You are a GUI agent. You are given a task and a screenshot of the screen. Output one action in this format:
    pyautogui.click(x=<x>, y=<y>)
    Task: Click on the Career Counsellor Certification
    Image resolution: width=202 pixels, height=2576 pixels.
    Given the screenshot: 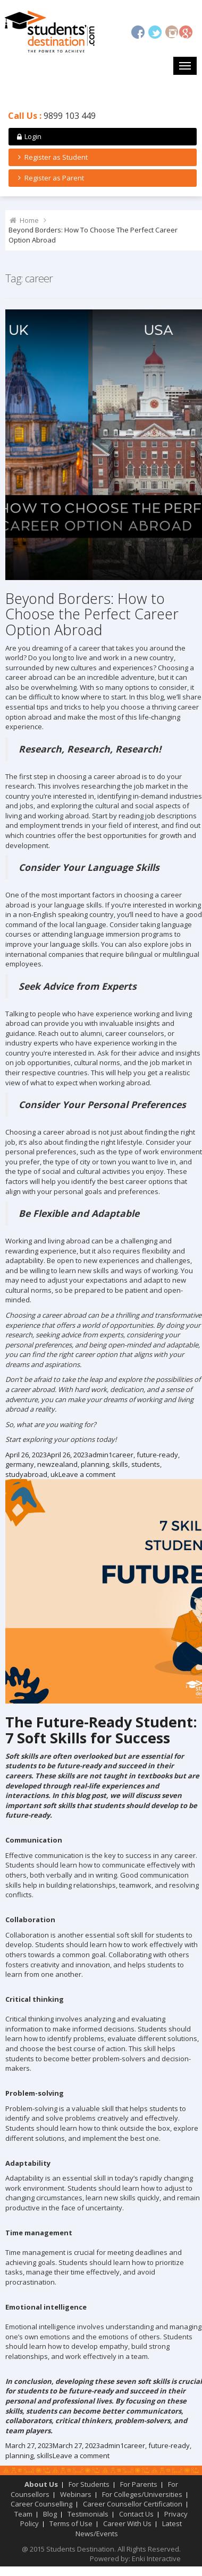 What is the action you would take?
    pyautogui.click(x=132, y=2504)
    